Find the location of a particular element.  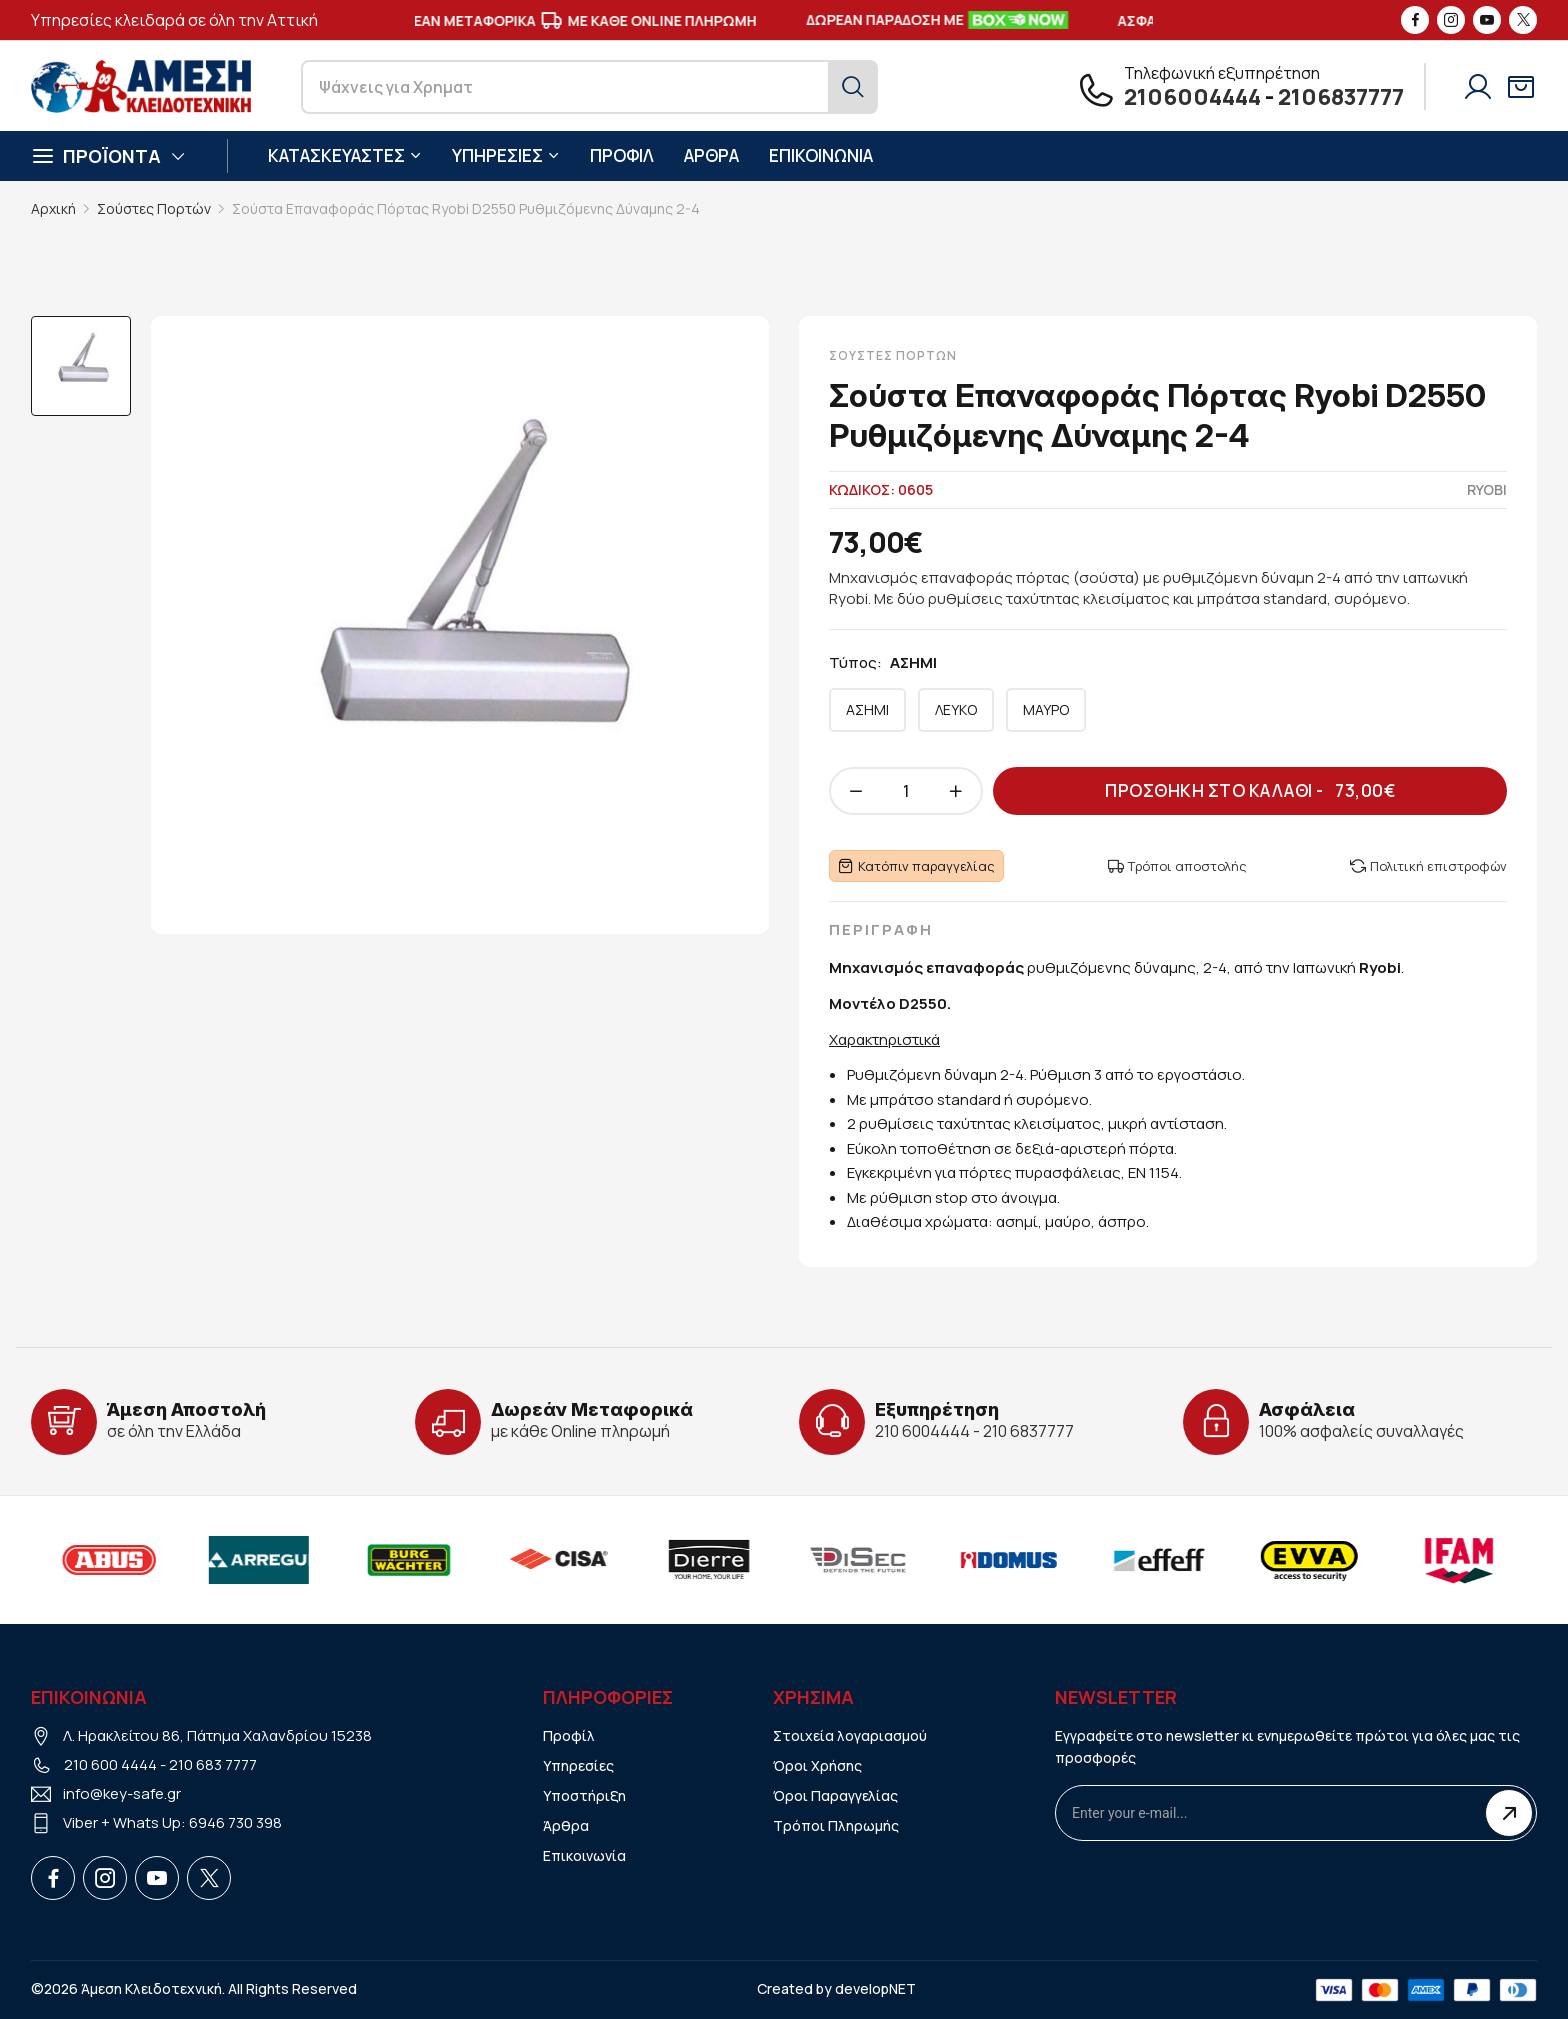

ΠΡΟΦΙΛ is located at coordinates (622, 155).